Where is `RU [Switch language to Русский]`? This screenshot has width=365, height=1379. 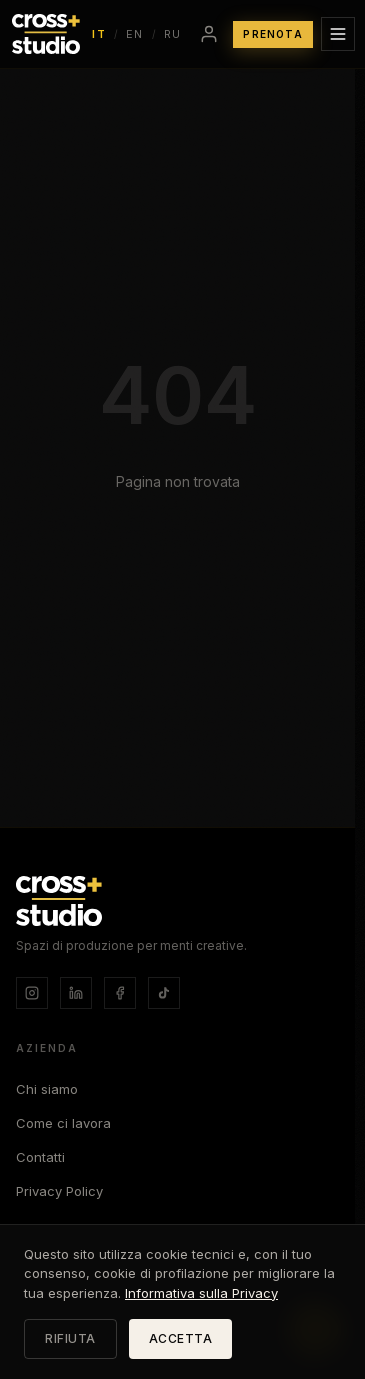 RU [Switch language to Русский] is located at coordinates (173, 34).